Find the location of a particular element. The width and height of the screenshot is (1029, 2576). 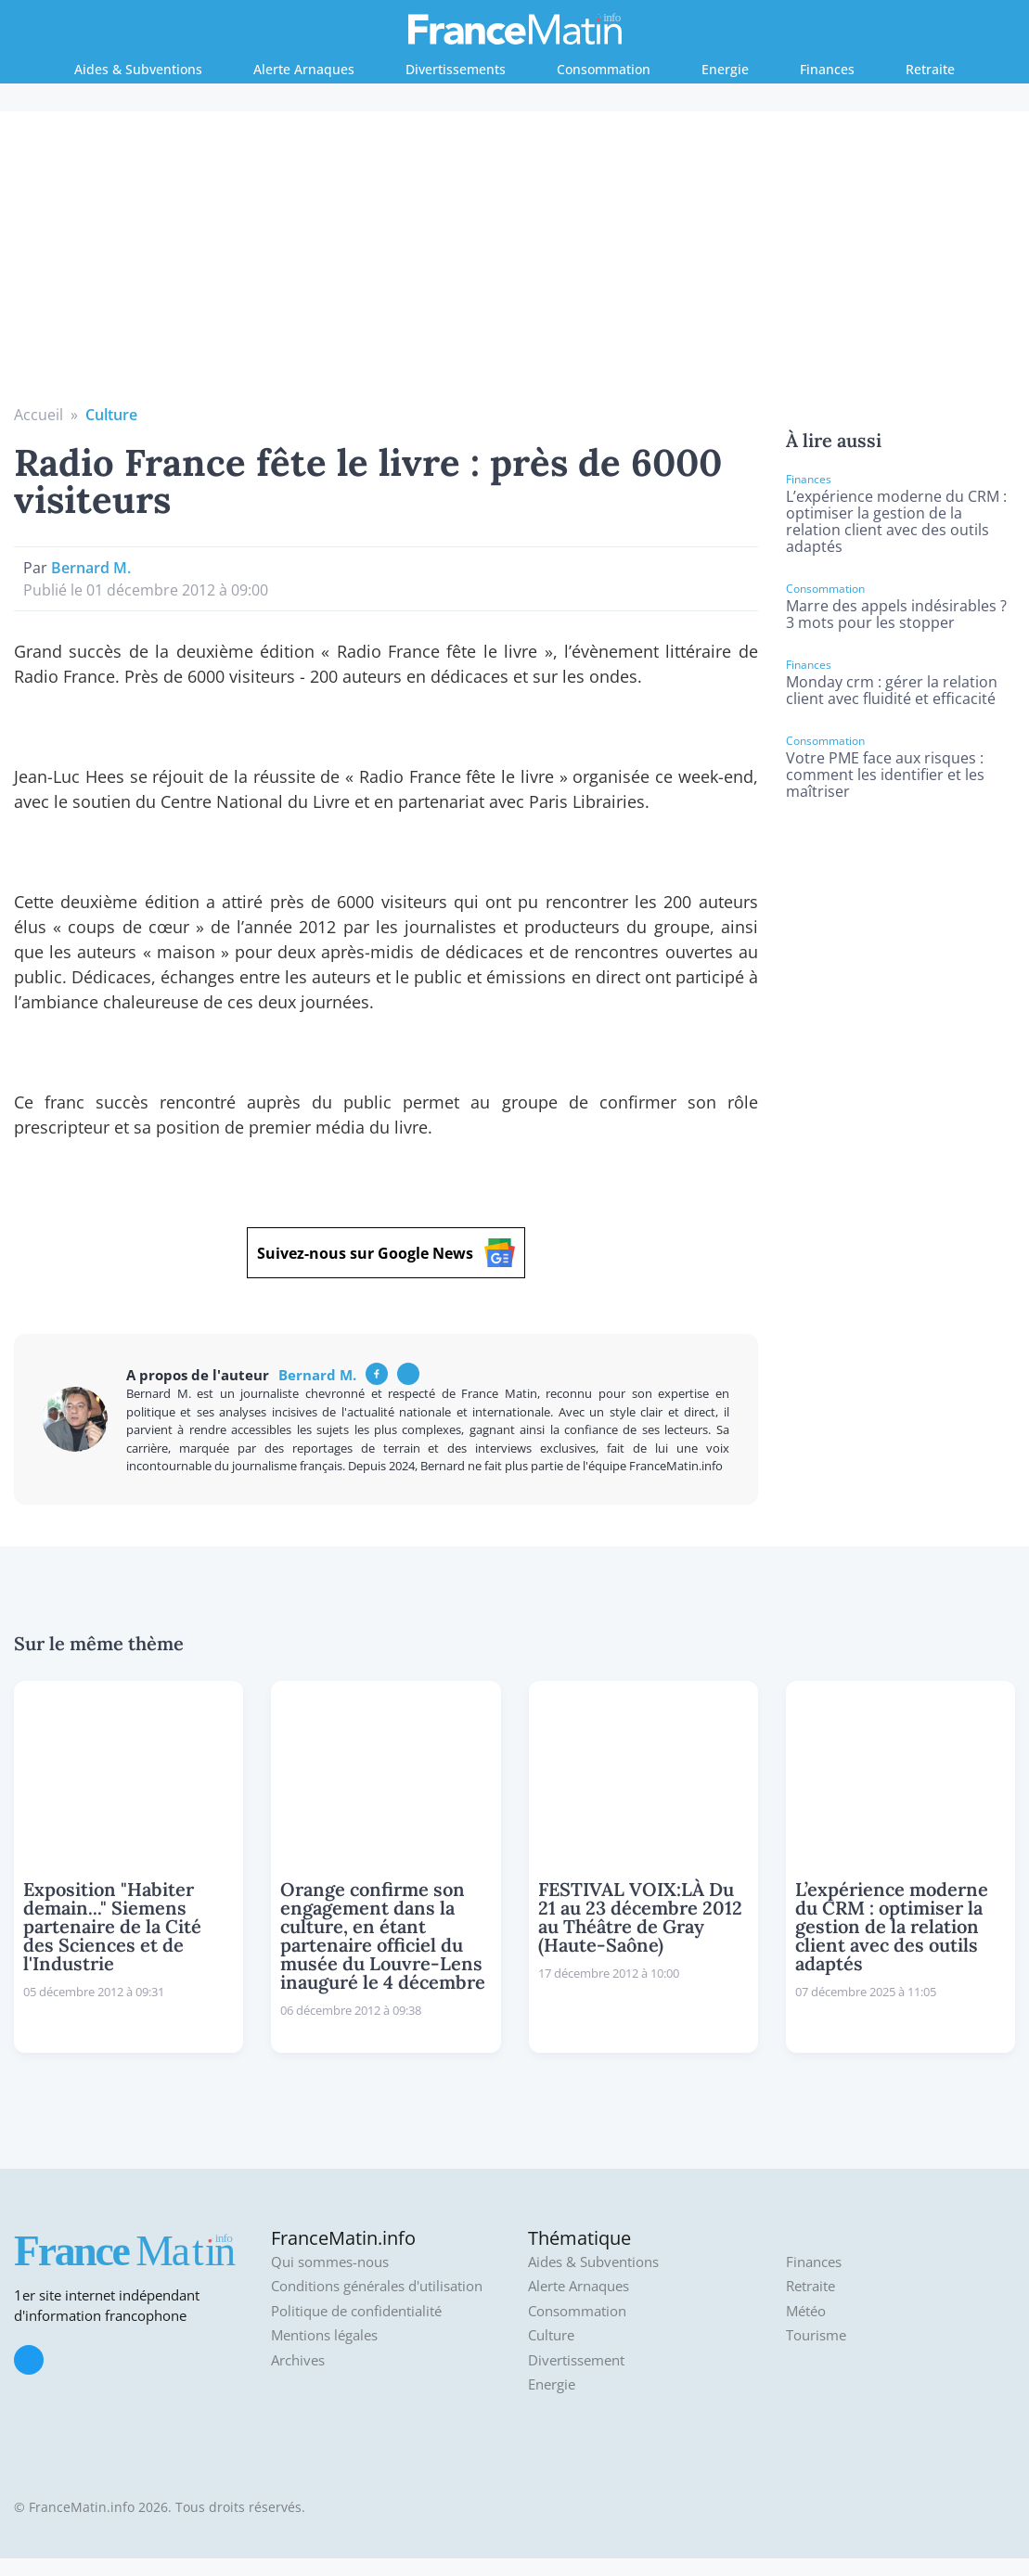

Aides & Subventions is located at coordinates (138, 69).